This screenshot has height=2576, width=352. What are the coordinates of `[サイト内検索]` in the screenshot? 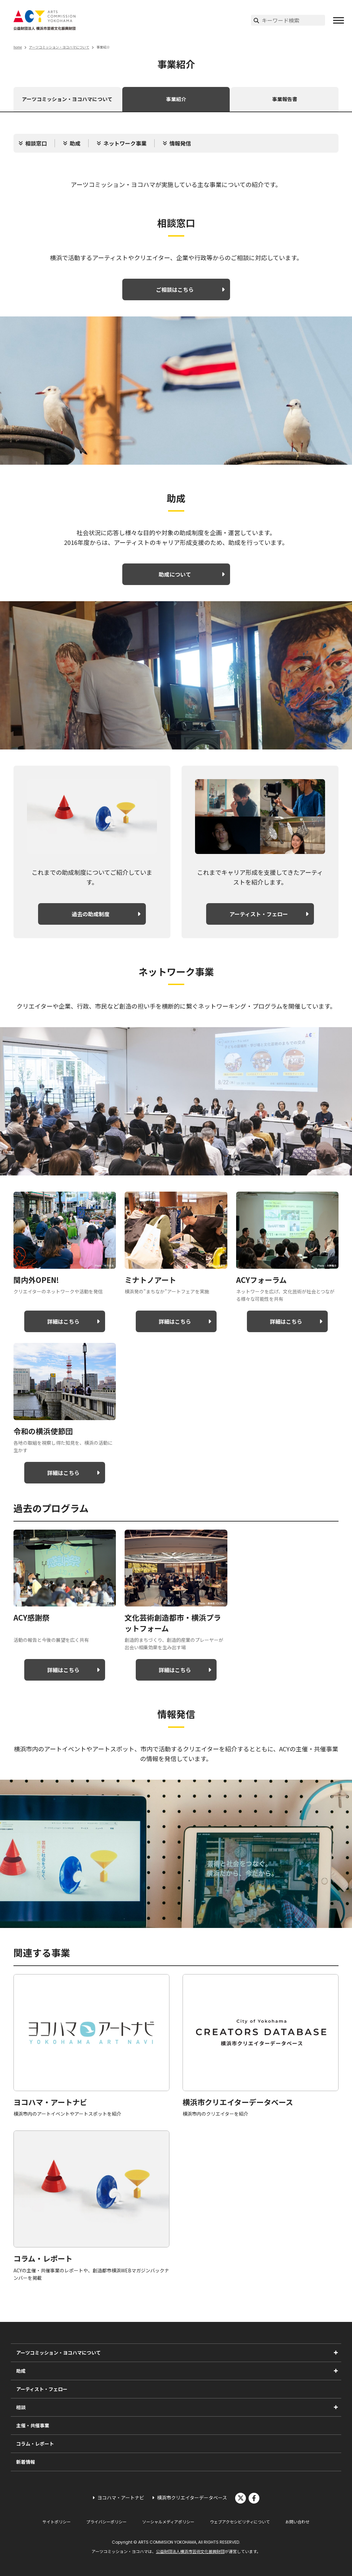 It's located at (293, 20).